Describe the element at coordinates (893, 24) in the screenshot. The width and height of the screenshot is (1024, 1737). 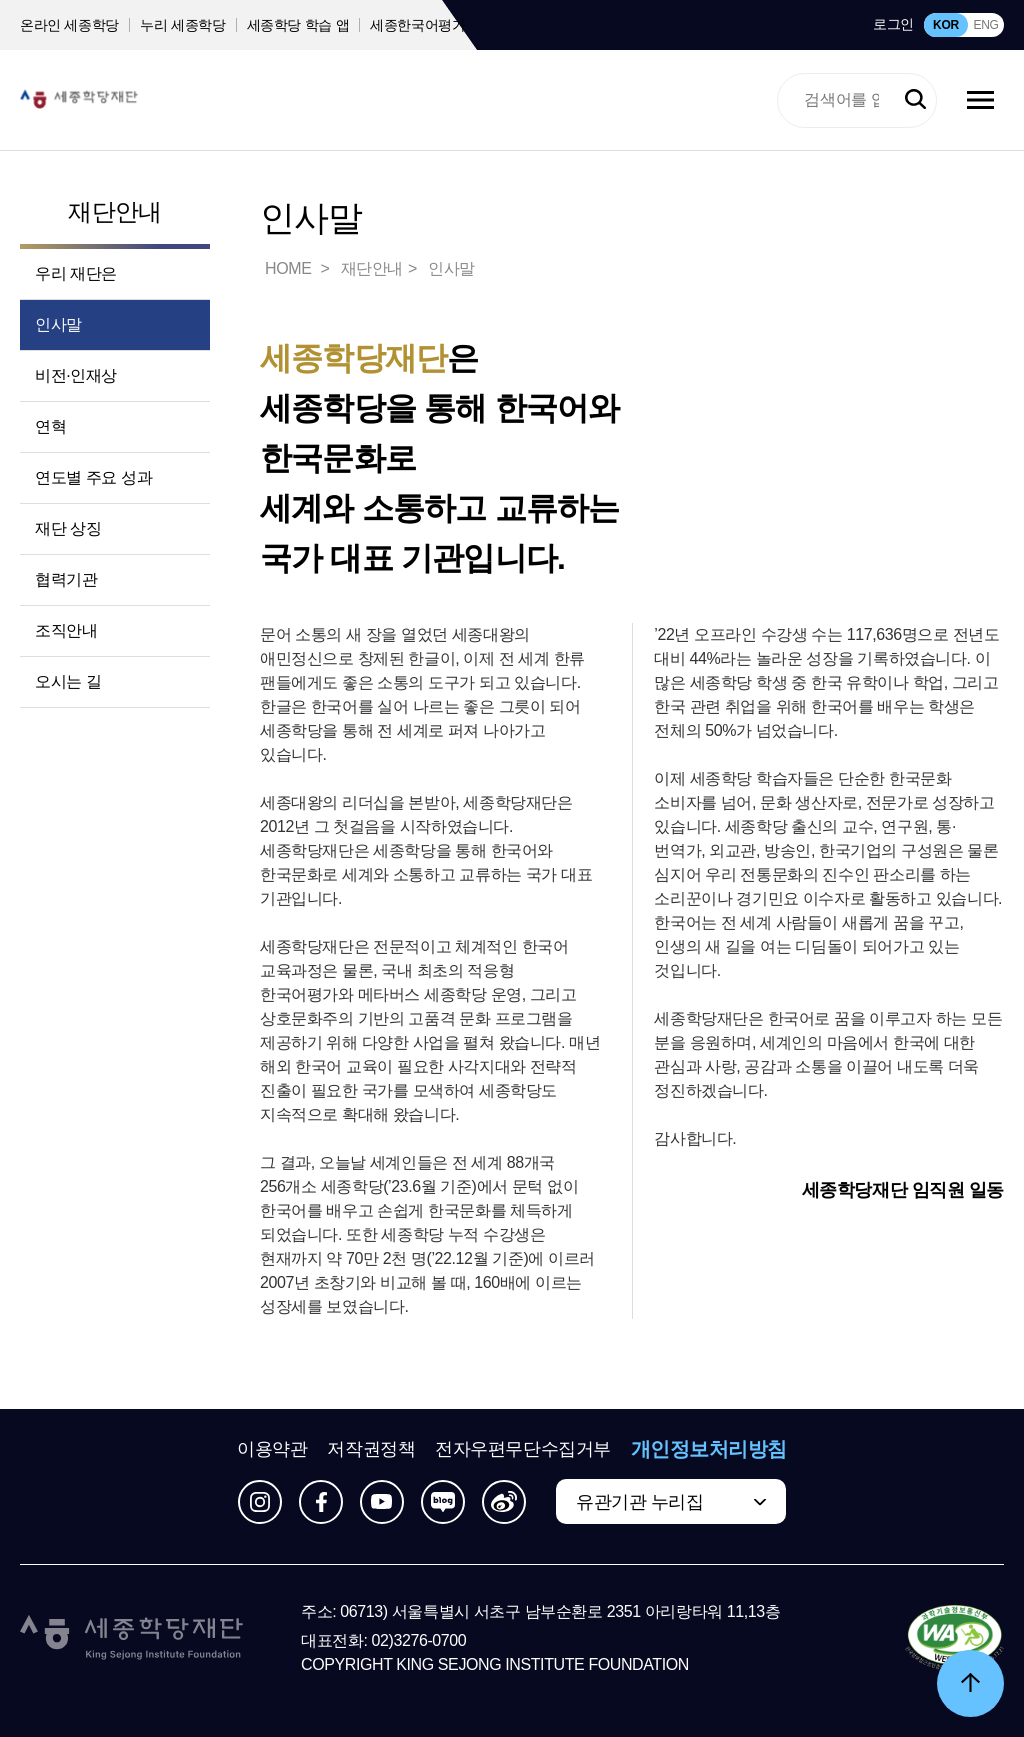
I see `로그인` at that location.